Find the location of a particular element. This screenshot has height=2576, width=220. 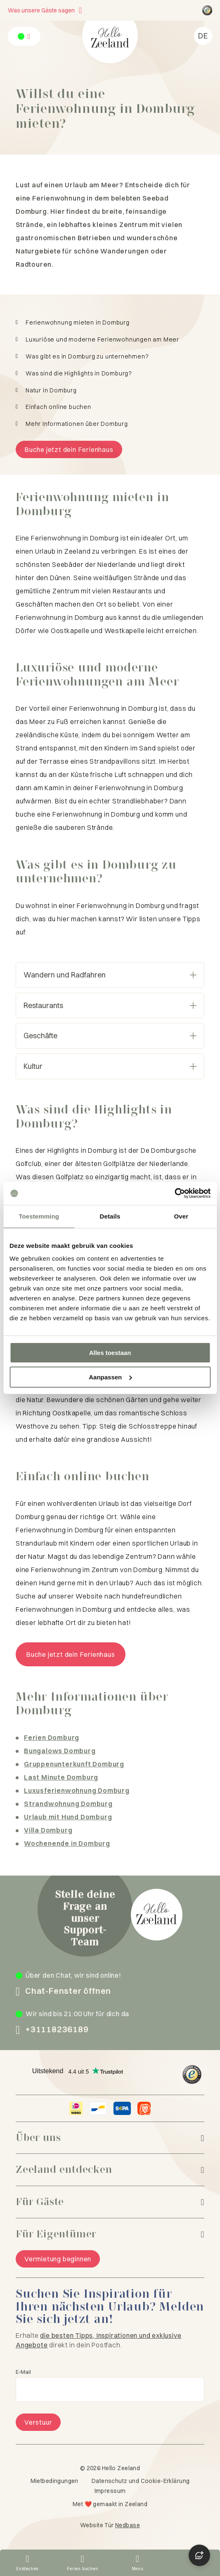

[Zeeland entdecken] is located at coordinates (110, 2170).